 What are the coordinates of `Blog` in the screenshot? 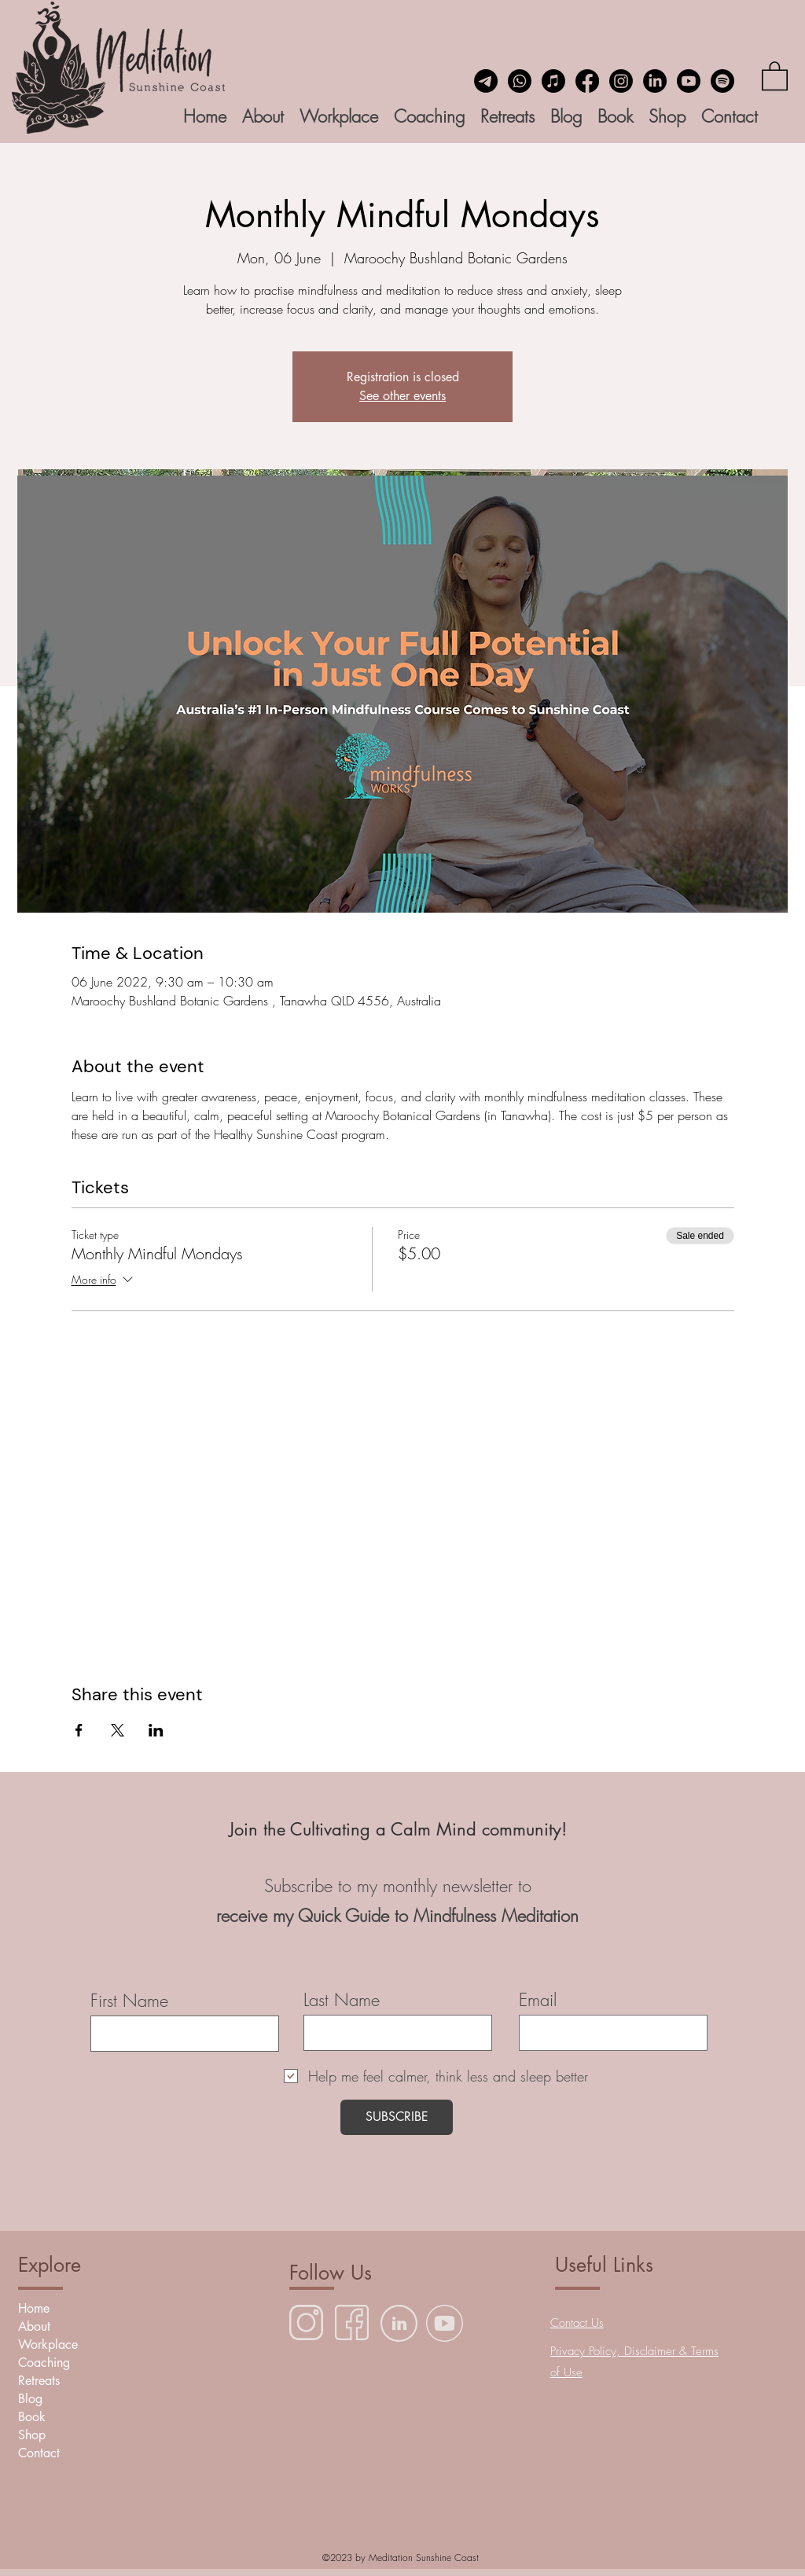 It's located at (30, 2398).